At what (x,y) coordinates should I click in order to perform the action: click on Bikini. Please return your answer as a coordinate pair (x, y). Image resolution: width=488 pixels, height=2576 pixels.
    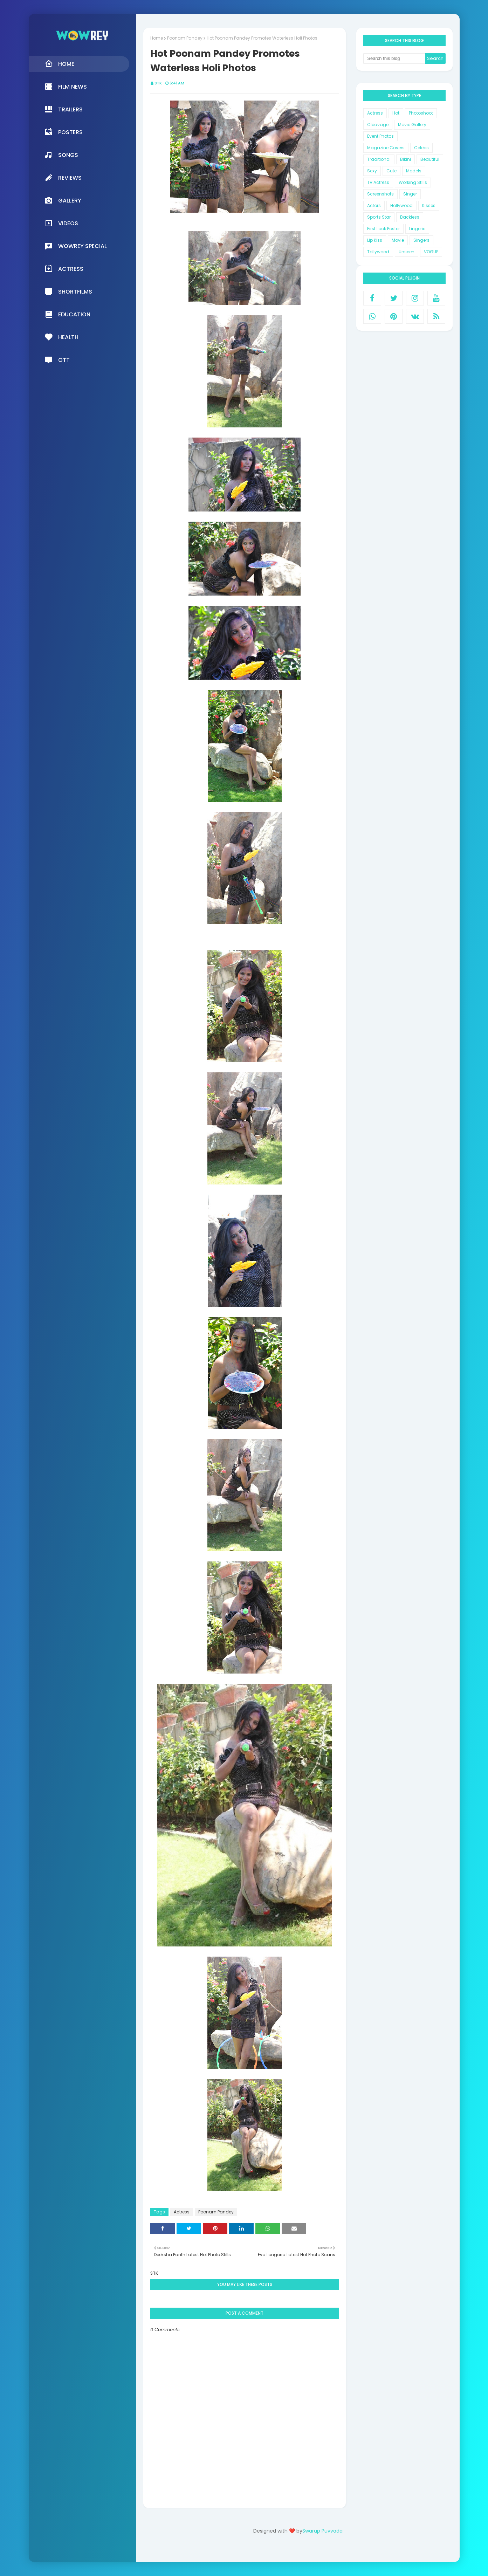
    Looking at the image, I should click on (405, 159).